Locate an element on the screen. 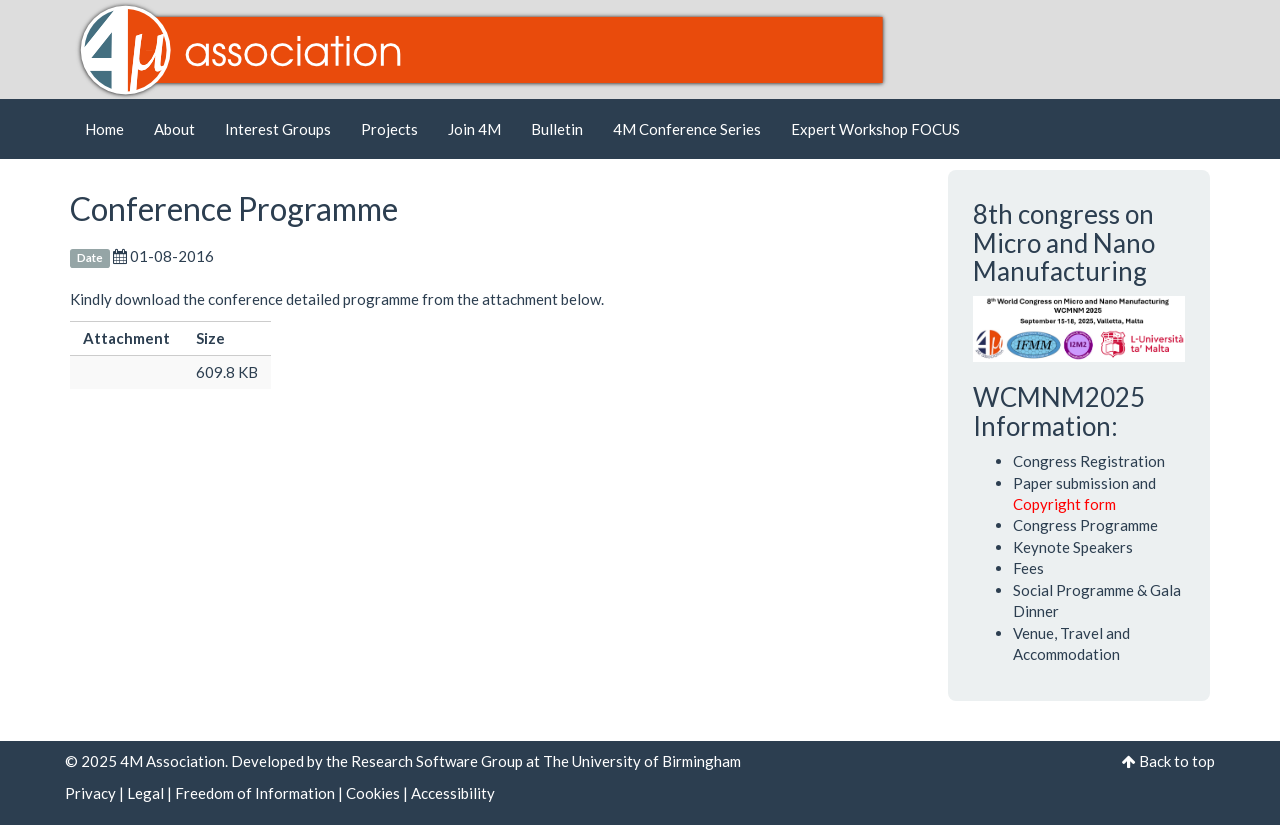 The width and height of the screenshot is (1280, 825). The University of Birmingham is located at coordinates (642, 761).